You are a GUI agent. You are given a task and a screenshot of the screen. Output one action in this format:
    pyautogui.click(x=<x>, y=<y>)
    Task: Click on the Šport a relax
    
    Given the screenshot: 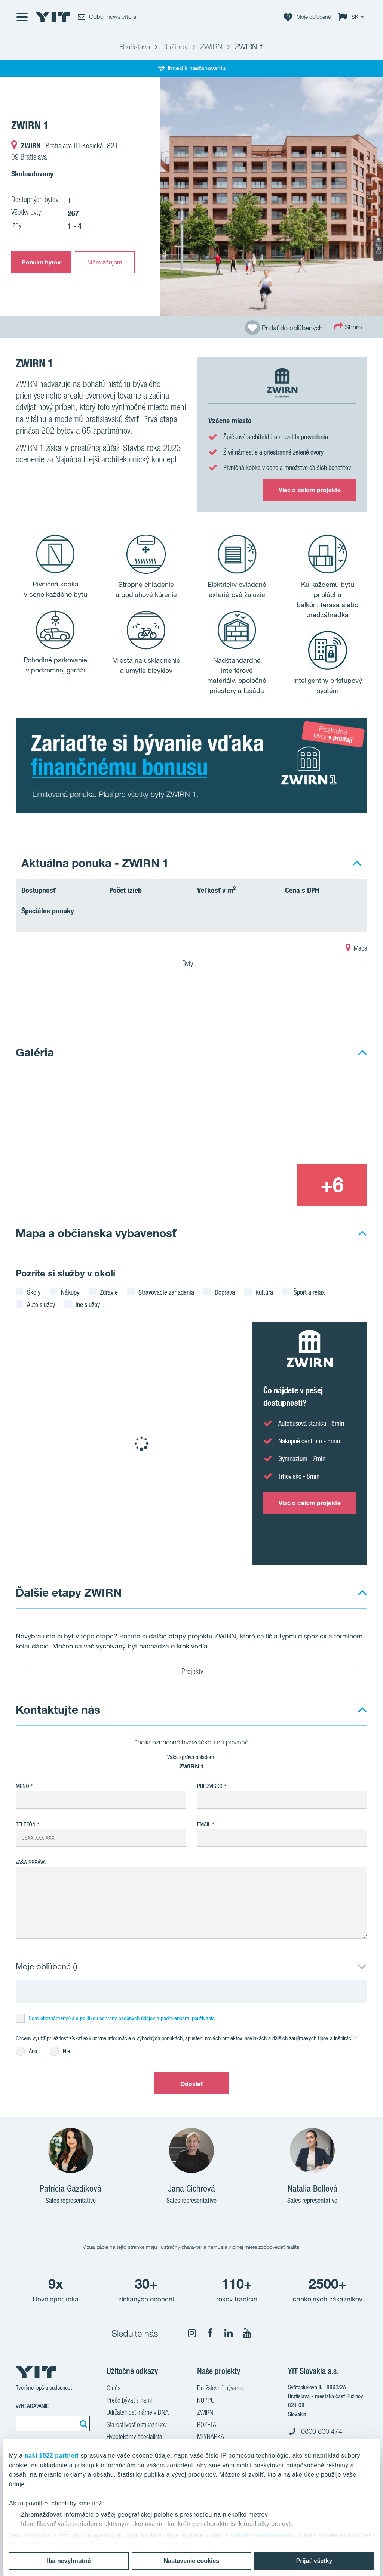 What is the action you would take?
    pyautogui.click(x=309, y=1292)
    